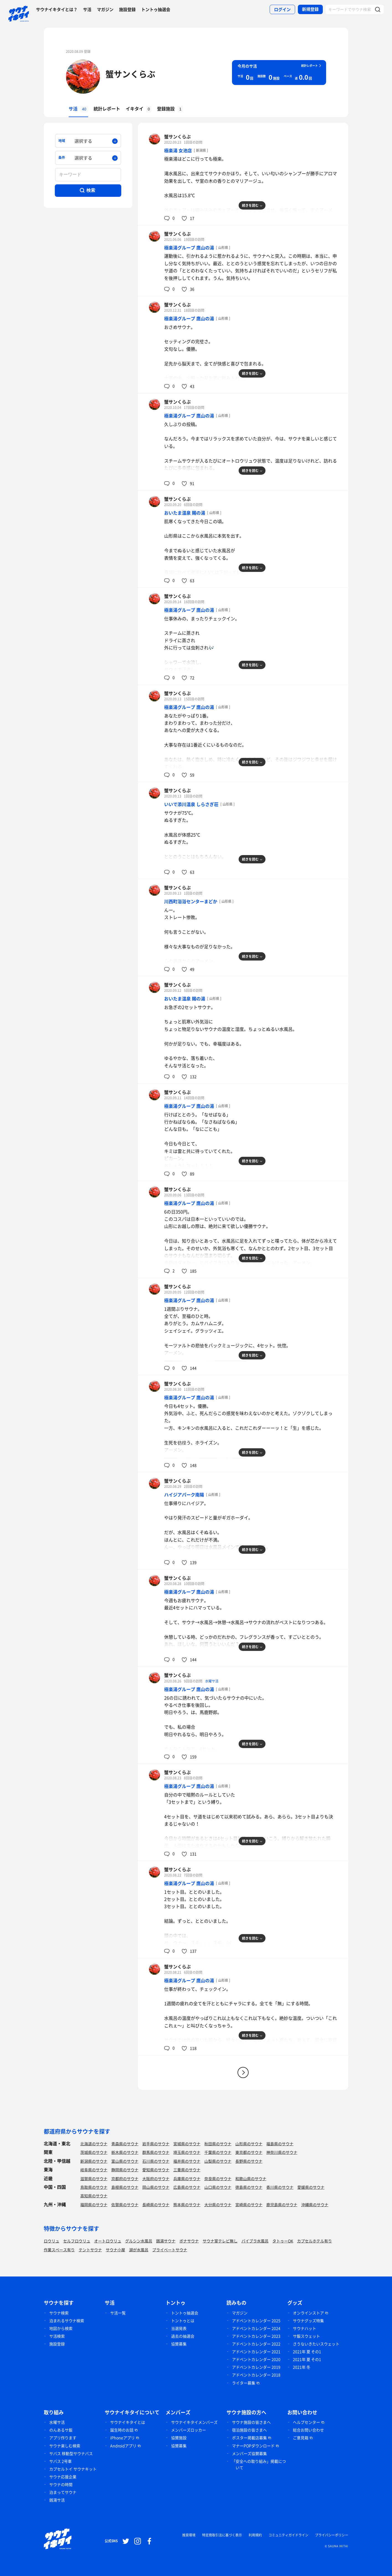  What do you see at coordinates (248, 2152) in the screenshot?
I see `東京都のサウナ` at bounding box center [248, 2152].